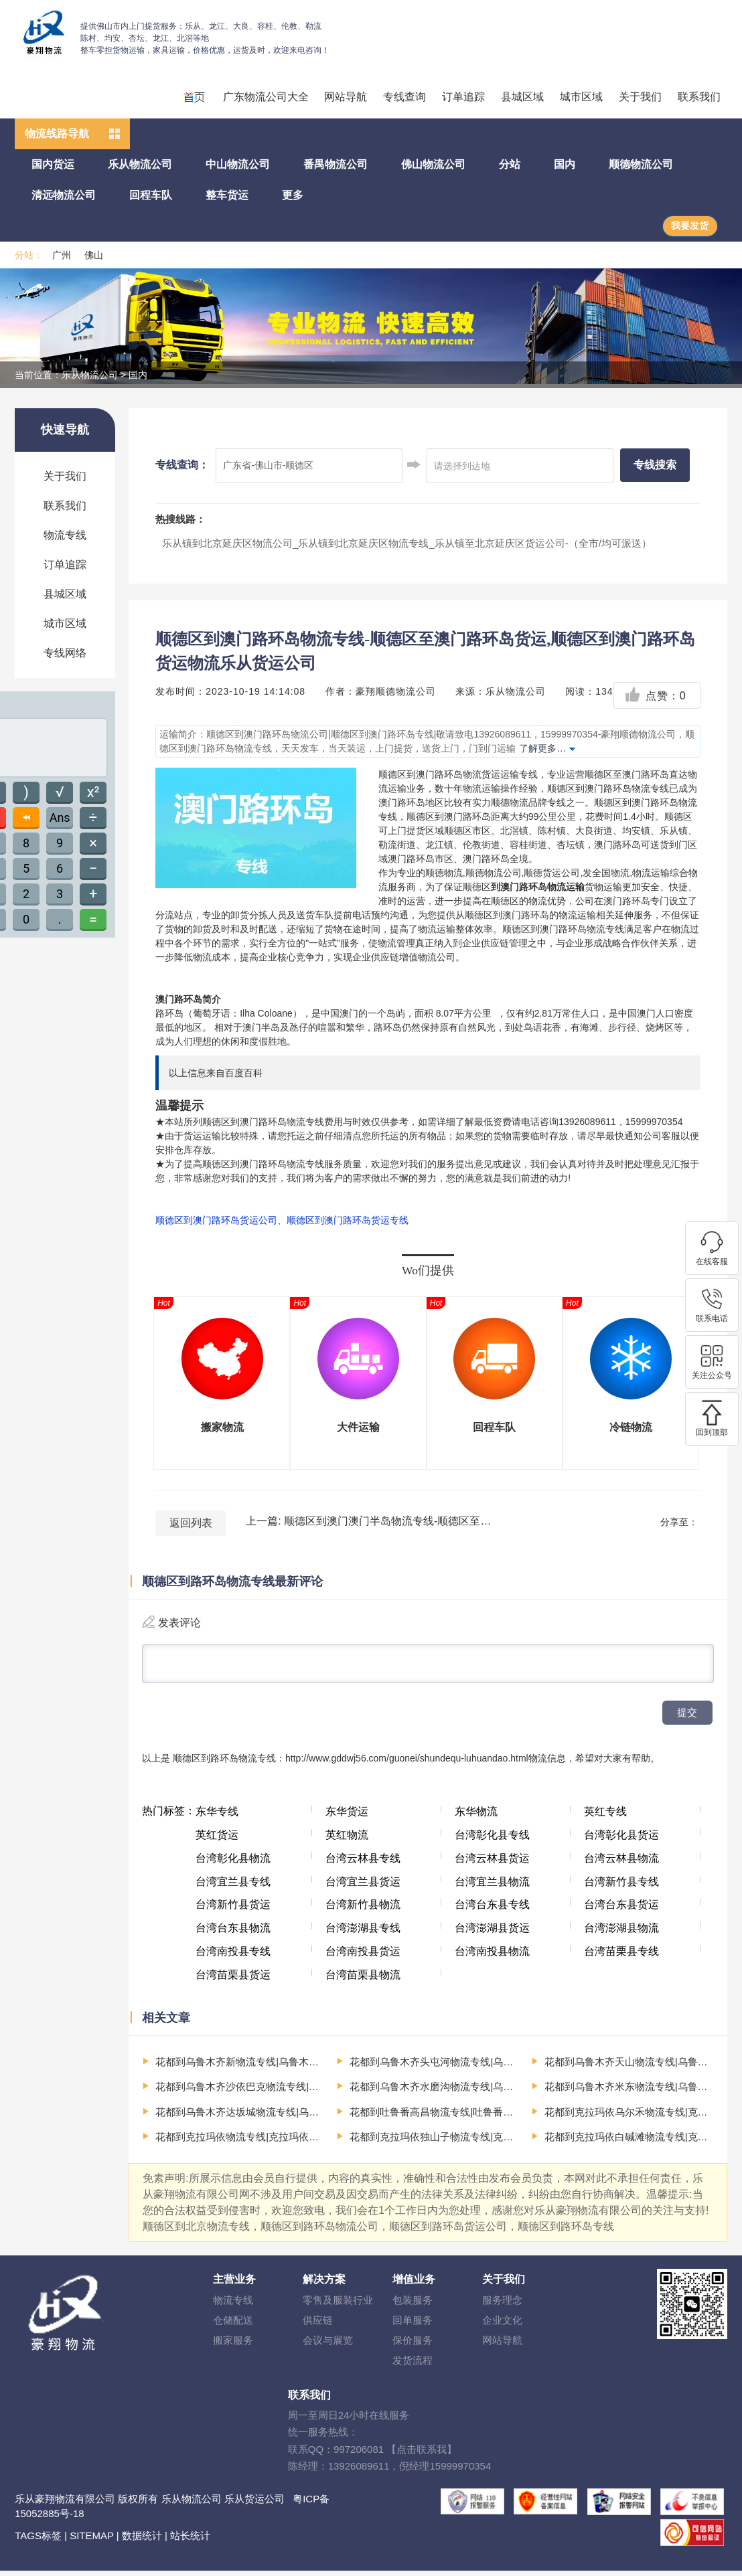 This screenshot has height=2576, width=742. I want to click on 广州, so click(61, 255).